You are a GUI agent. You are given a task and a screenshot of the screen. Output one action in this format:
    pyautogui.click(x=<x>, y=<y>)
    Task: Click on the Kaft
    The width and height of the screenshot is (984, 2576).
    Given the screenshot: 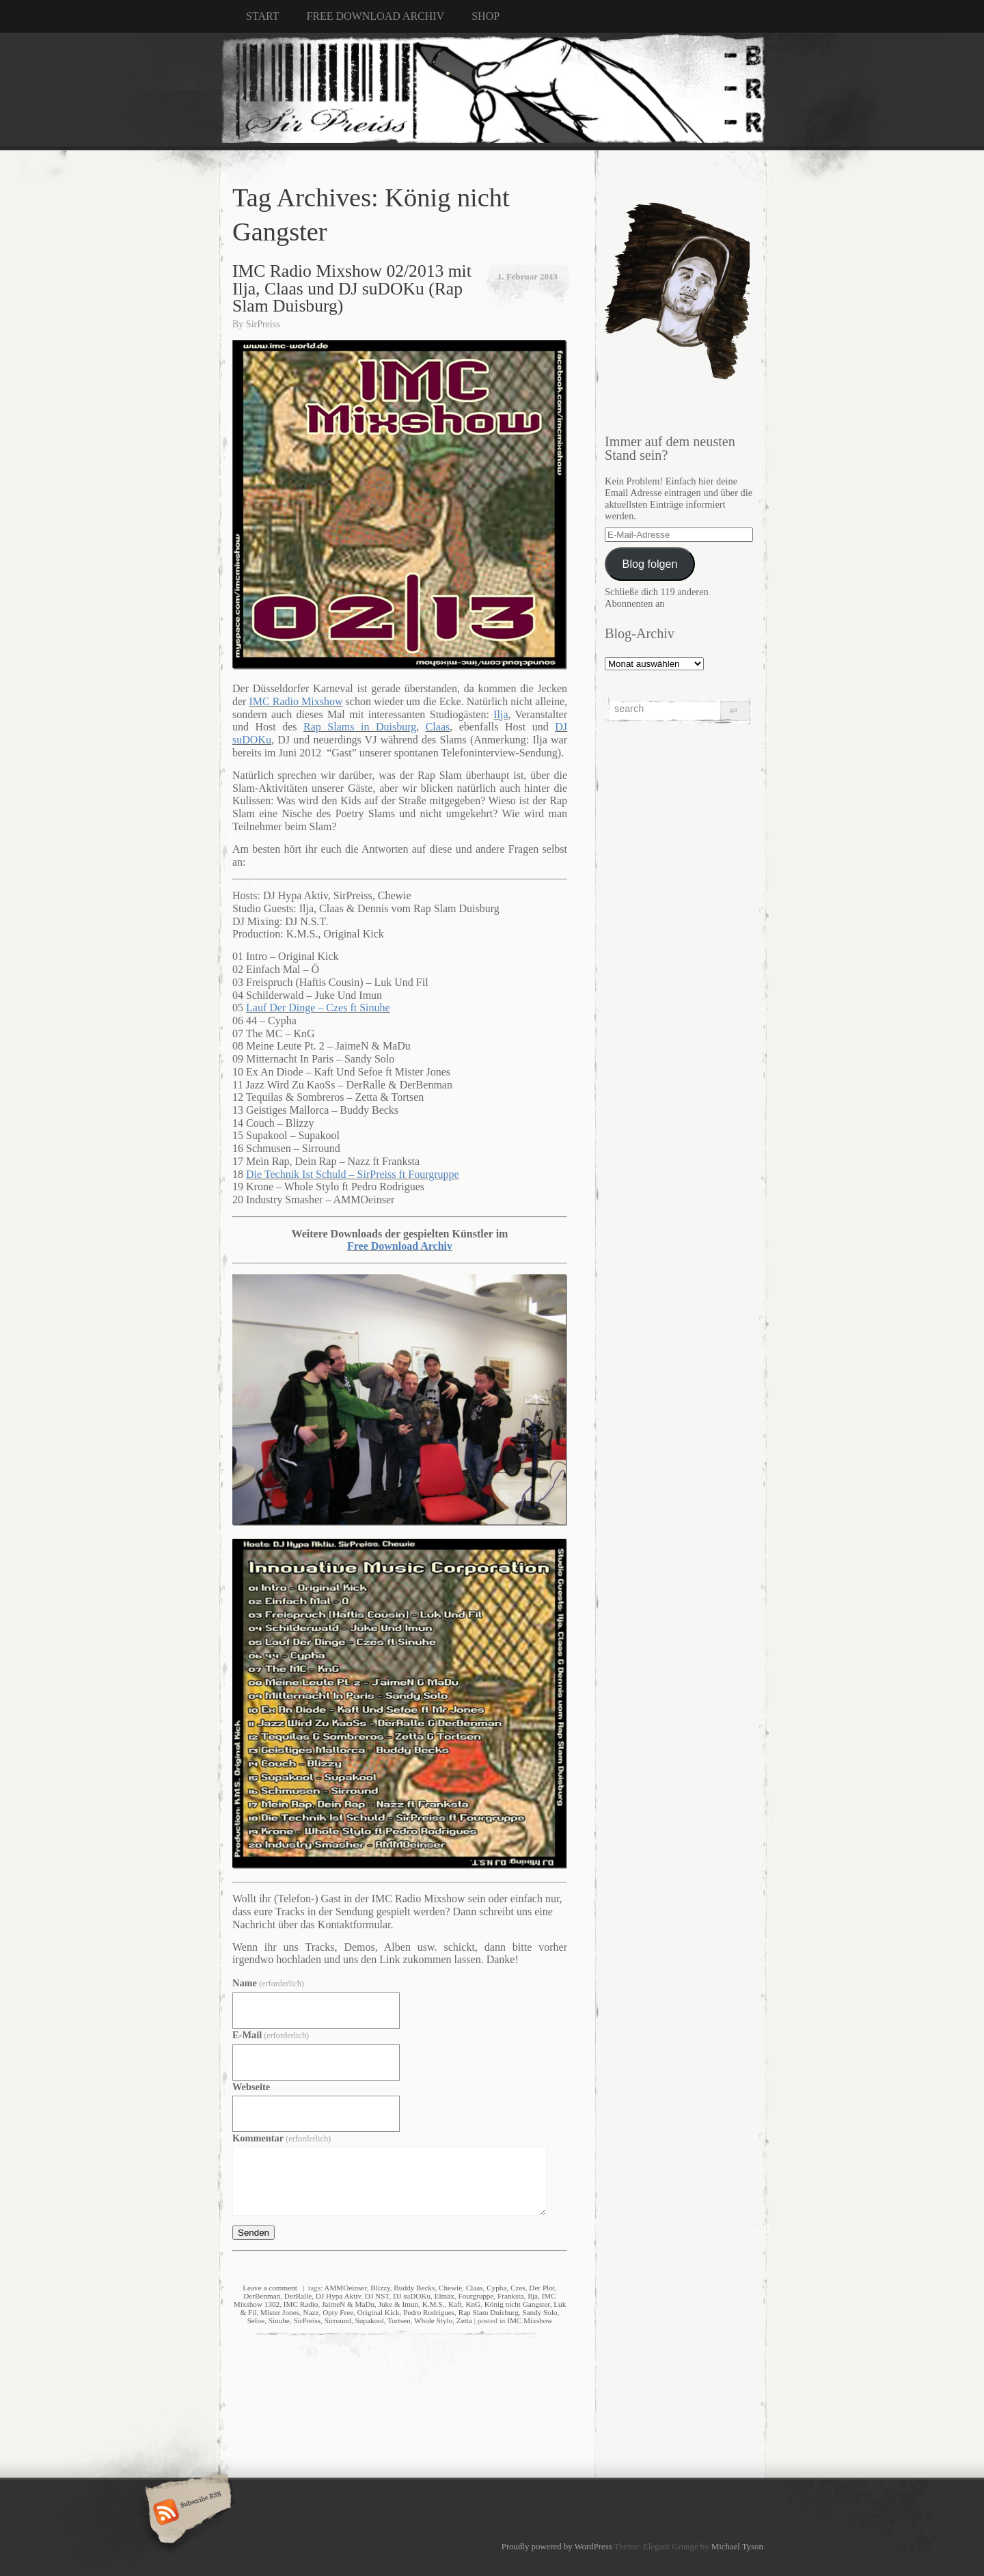 What is the action you would take?
    pyautogui.click(x=455, y=2304)
    